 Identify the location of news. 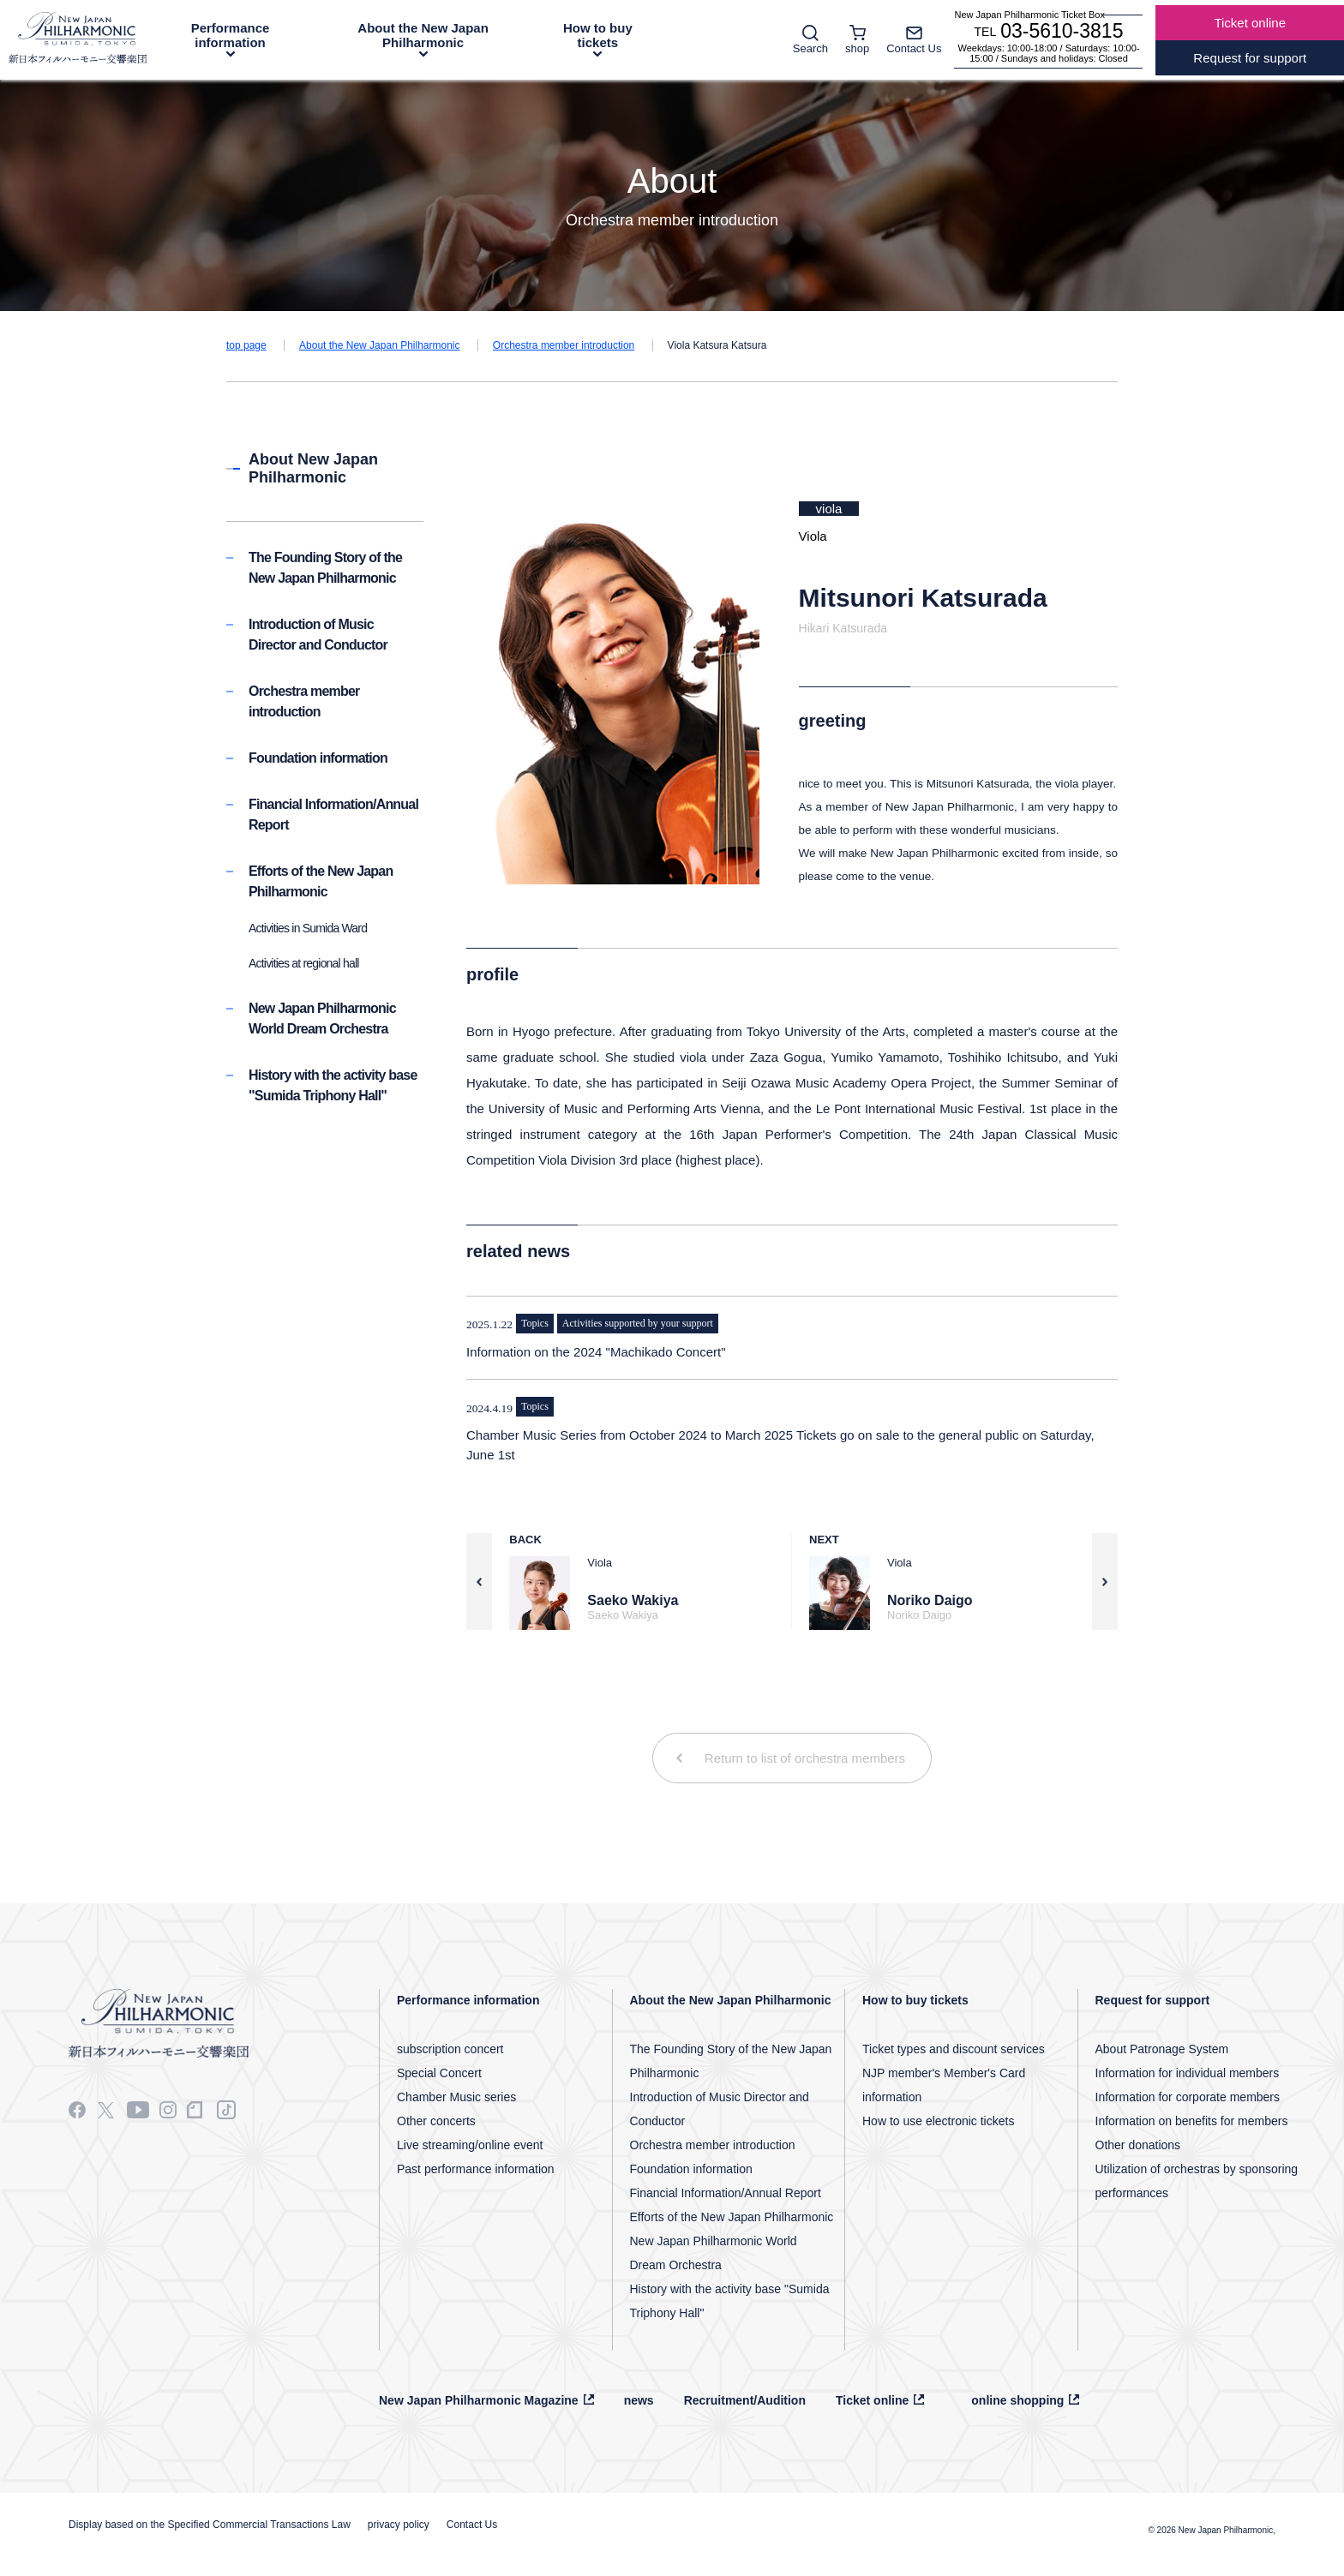
(639, 2400).